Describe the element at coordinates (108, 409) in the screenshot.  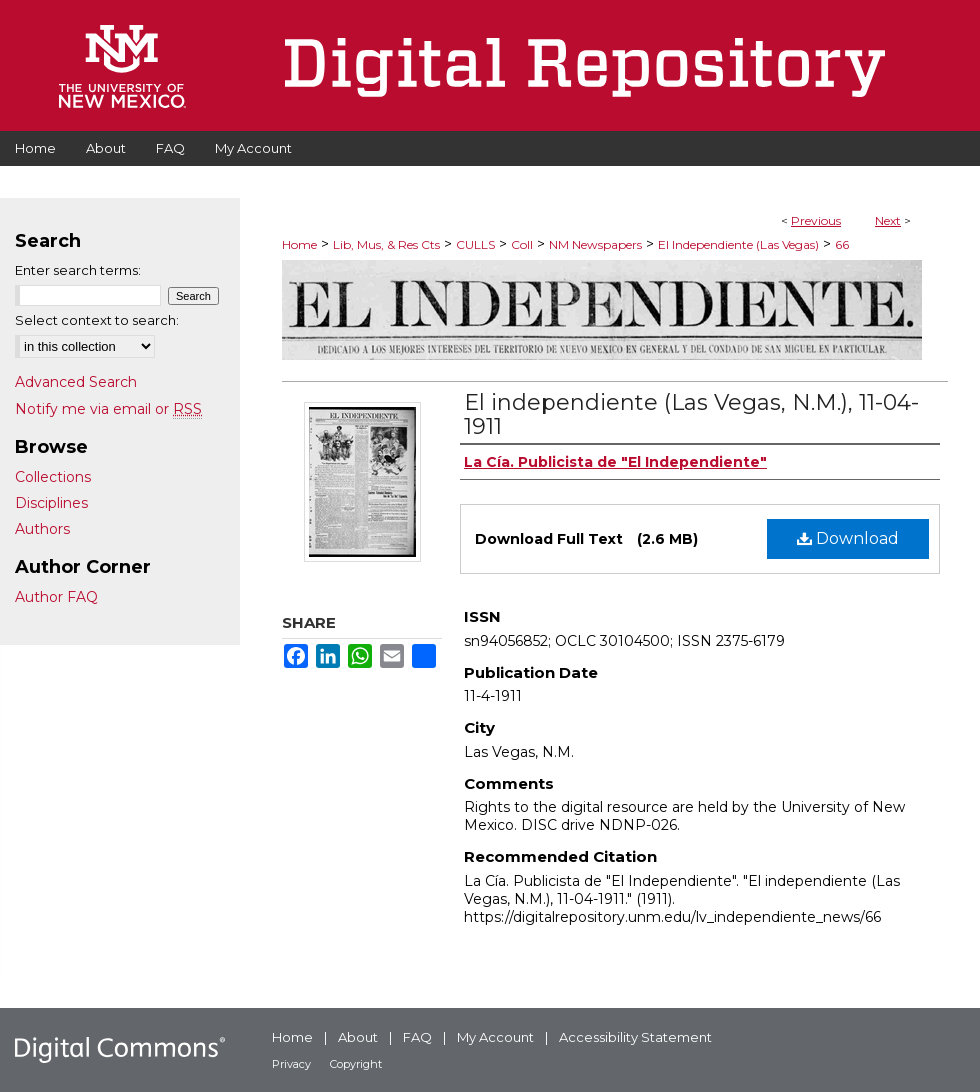
I see `Notify me via email or` at that location.